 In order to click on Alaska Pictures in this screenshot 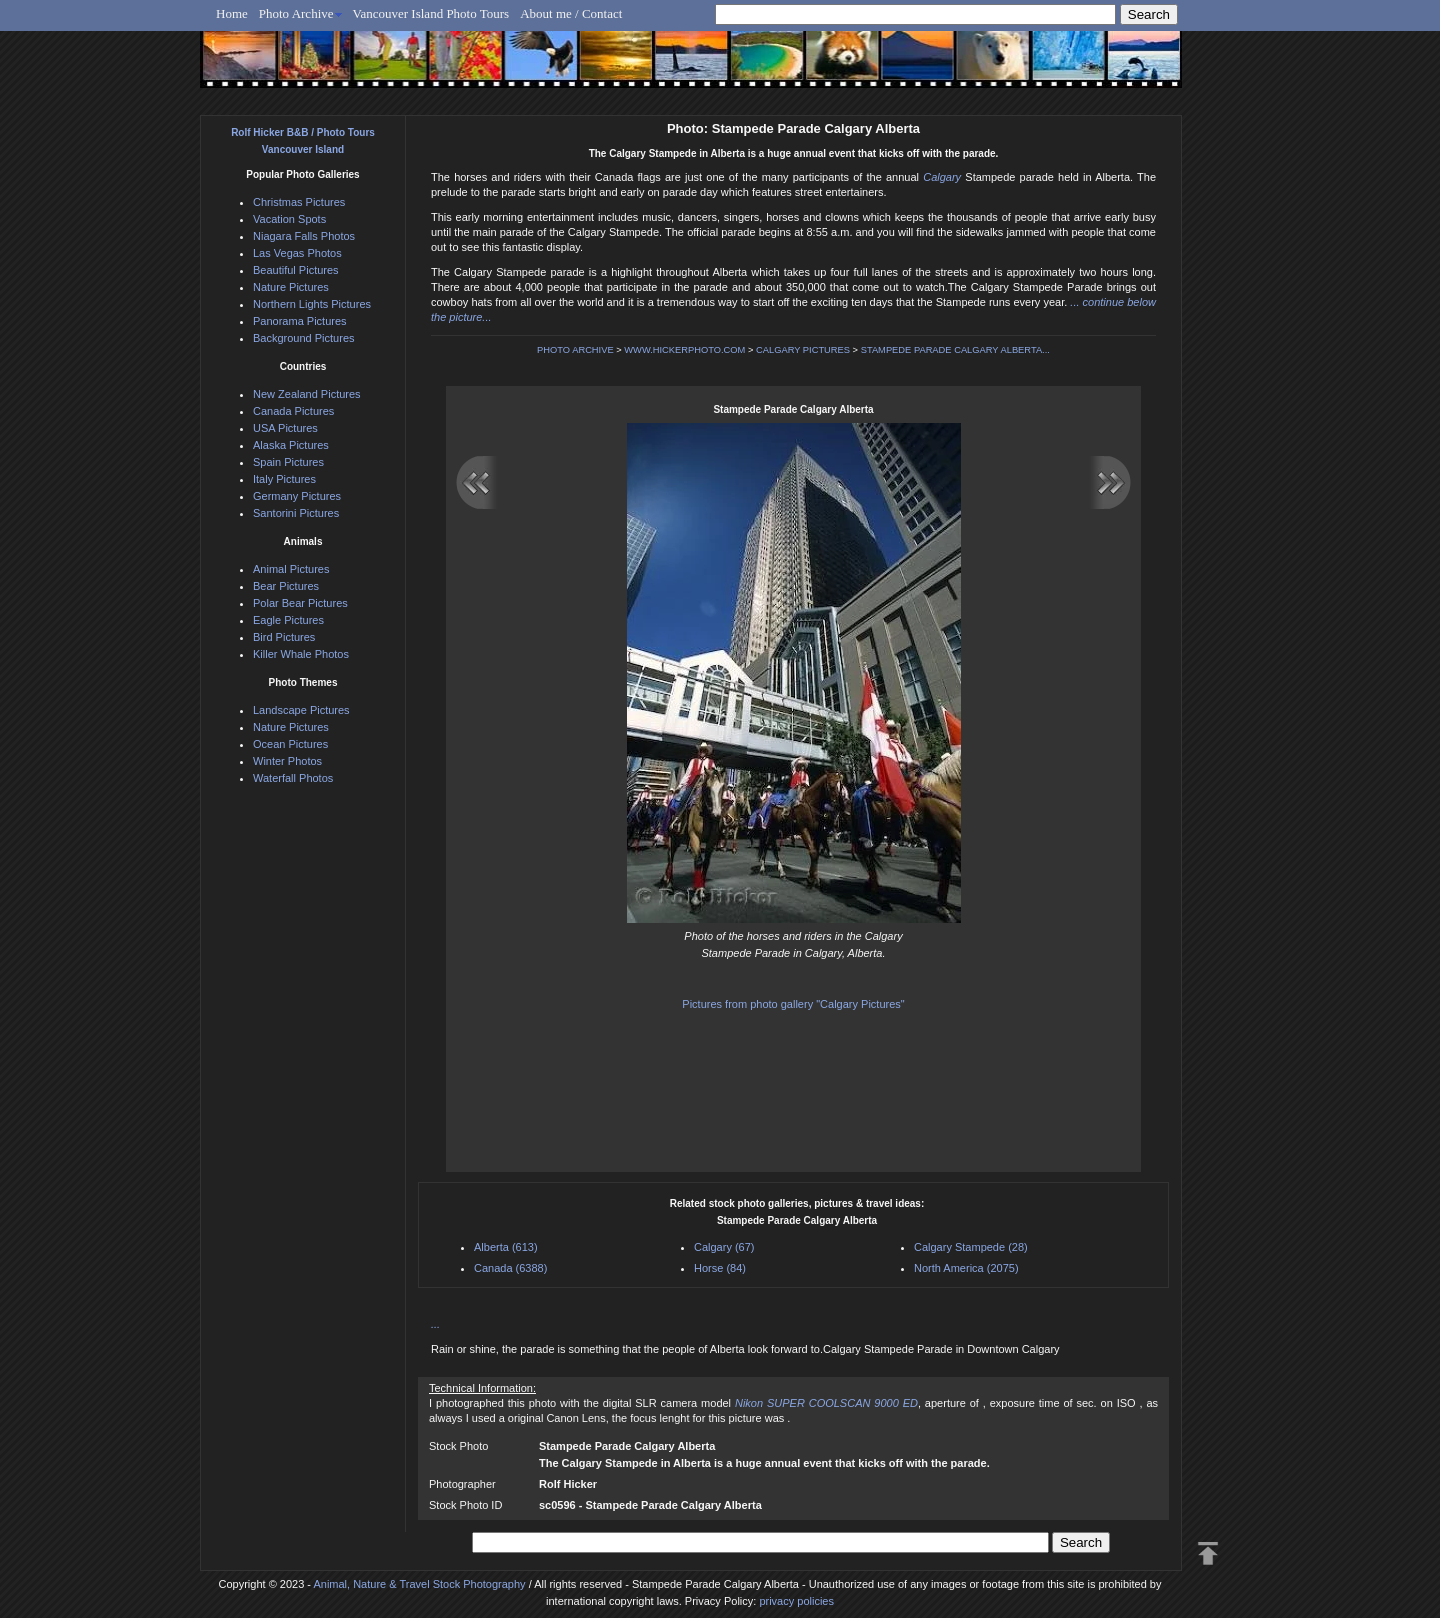, I will do `click(291, 445)`.